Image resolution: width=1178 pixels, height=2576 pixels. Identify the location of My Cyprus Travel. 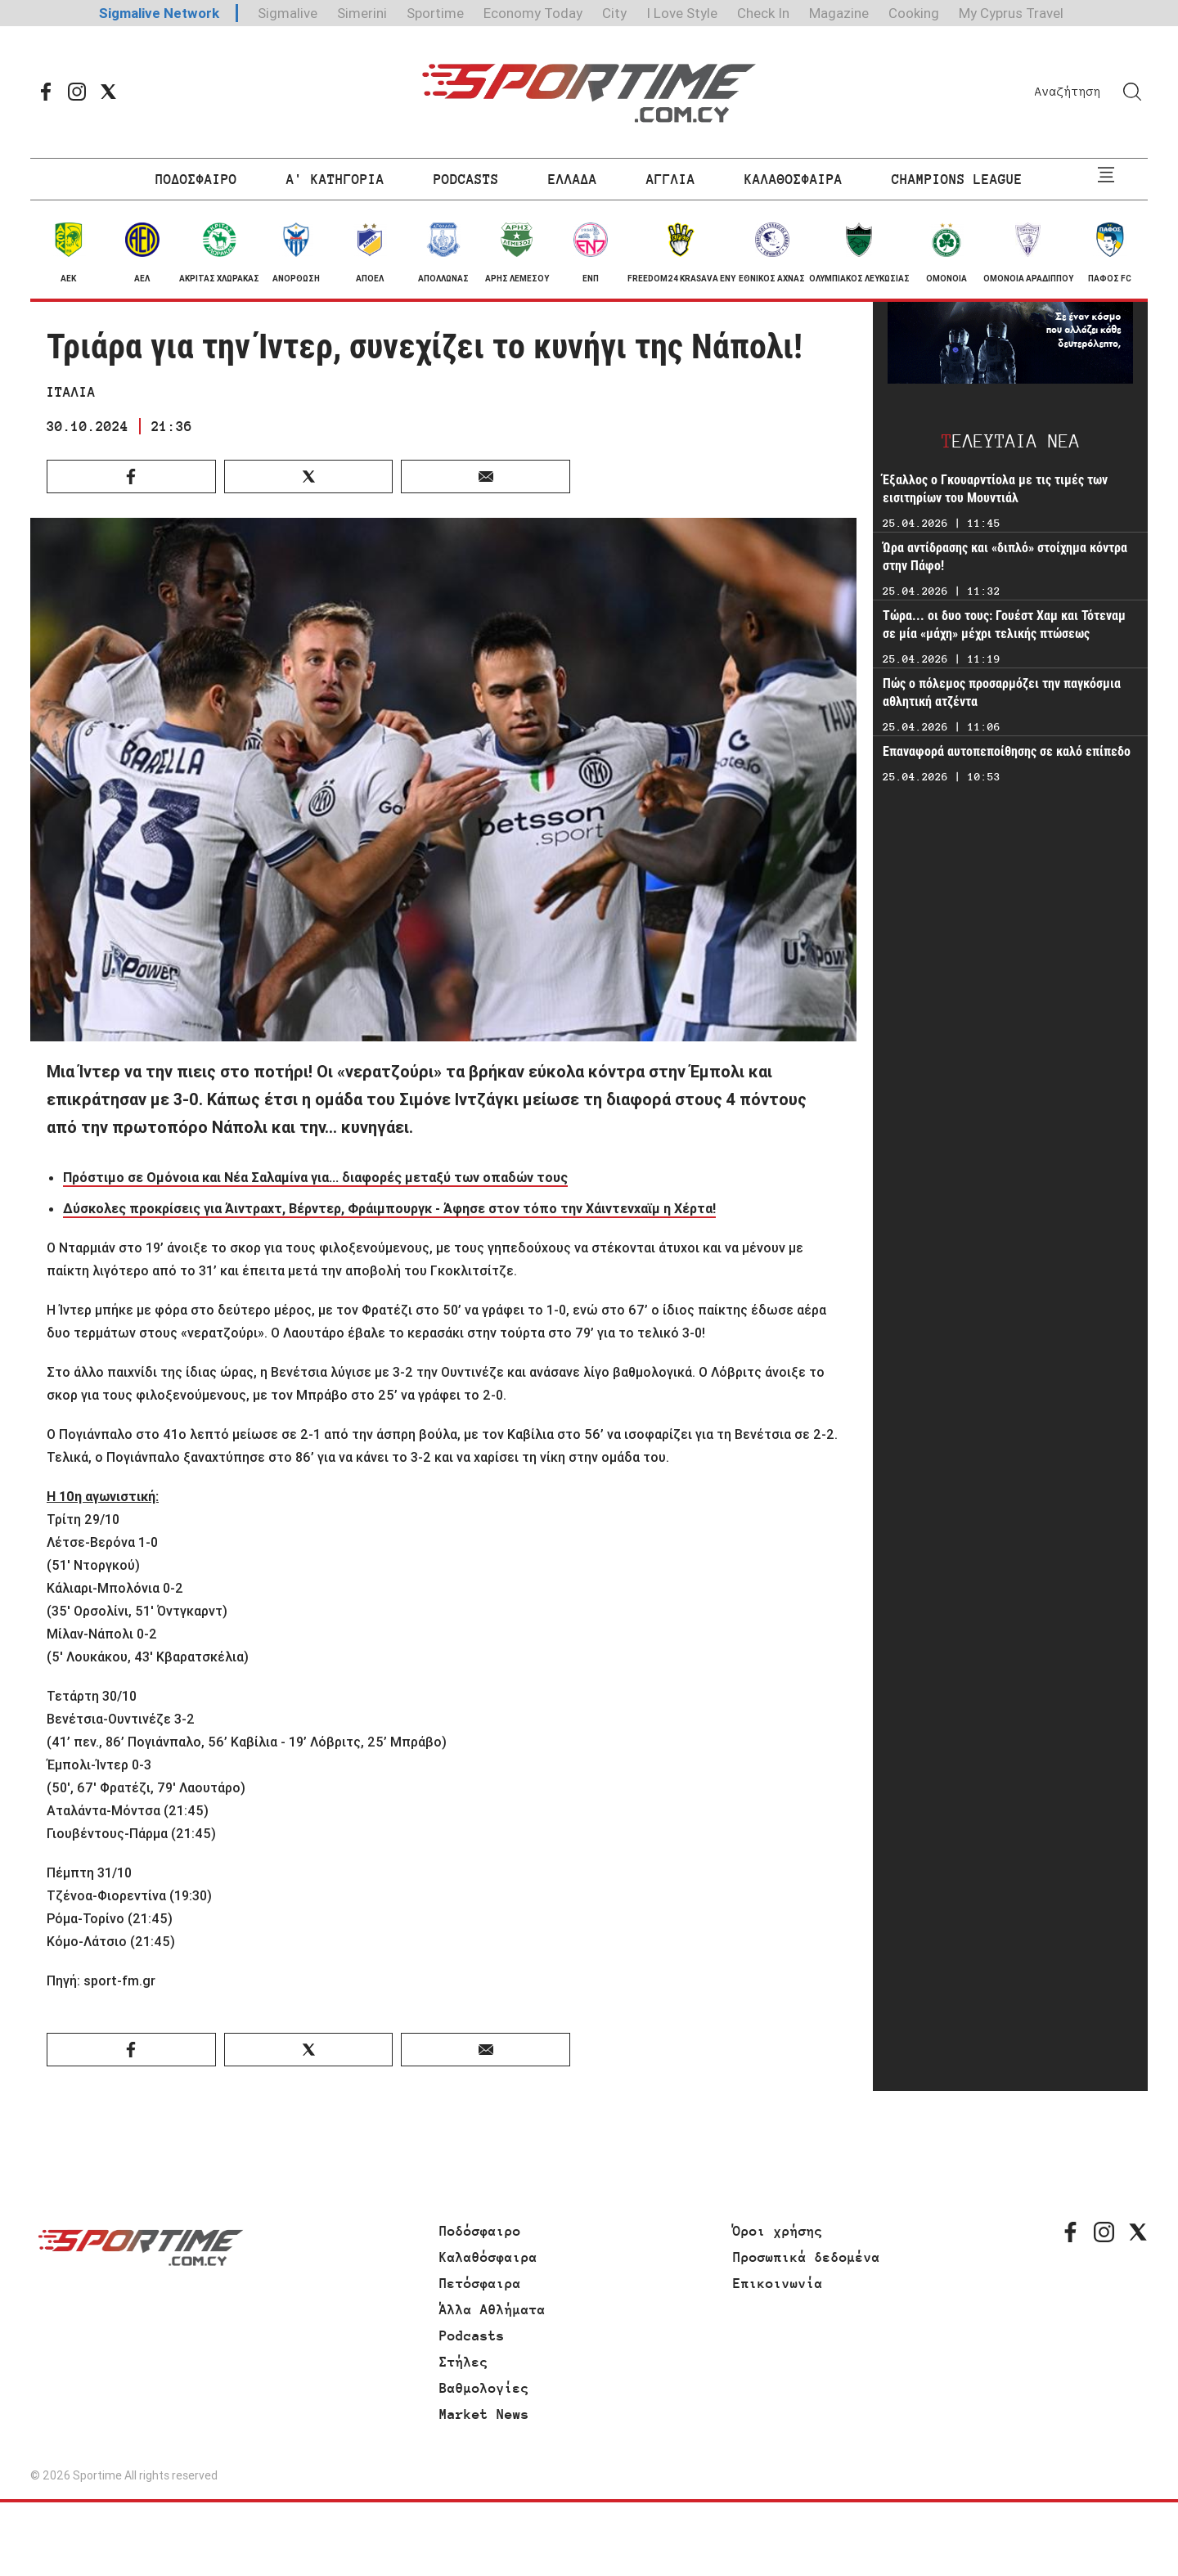
(1011, 13).